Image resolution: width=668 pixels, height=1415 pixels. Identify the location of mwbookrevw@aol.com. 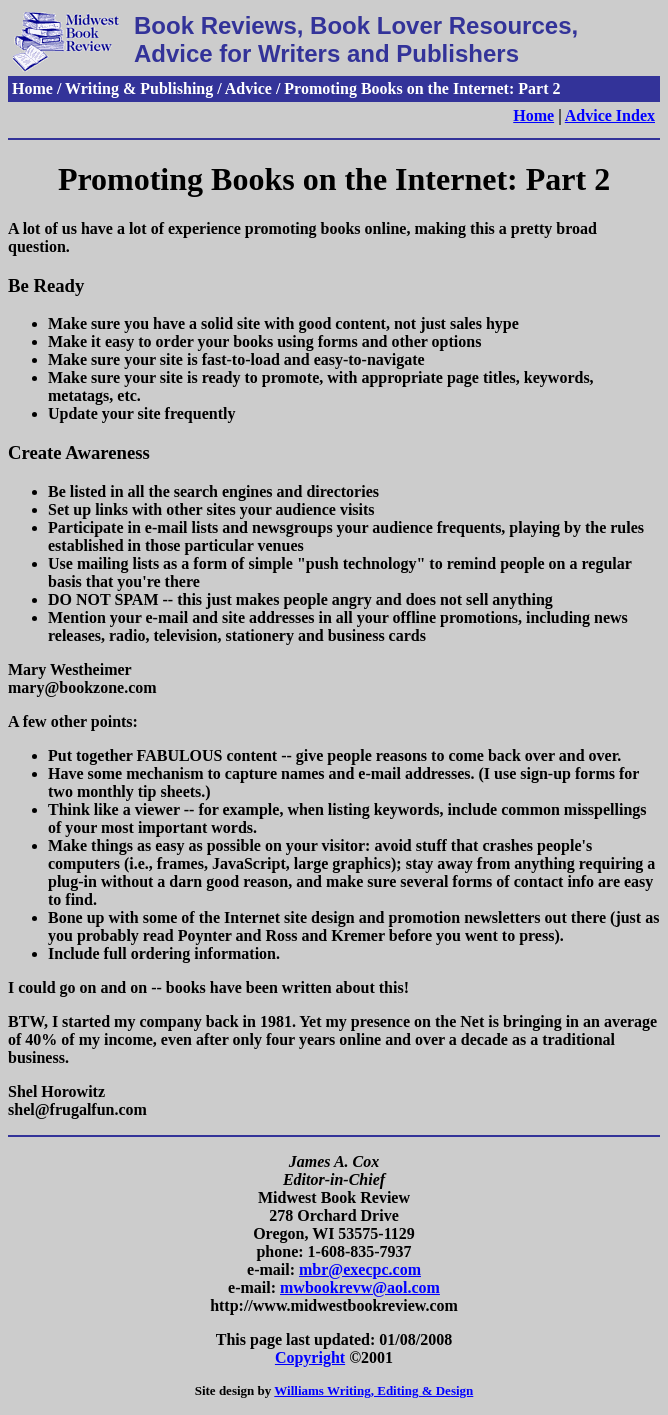
(360, 1287).